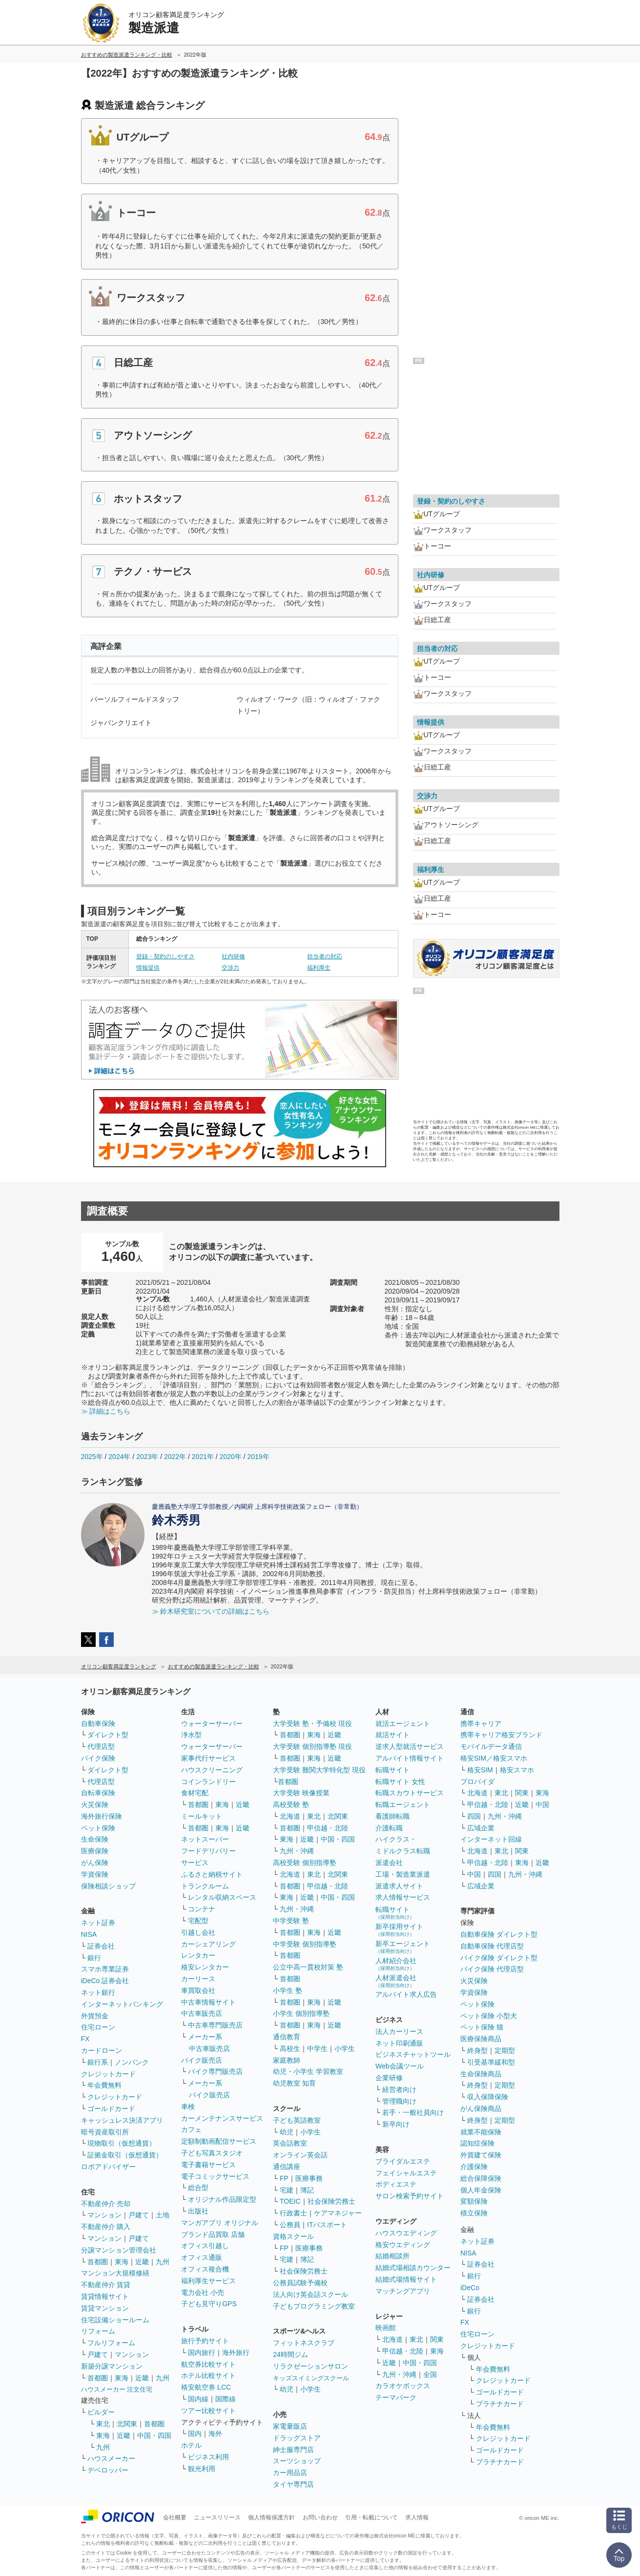  What do you see at coordinates (314, 2306) in the screenshot?
I see `子どもプログラミング教室` at bounding box center [314, 2306].